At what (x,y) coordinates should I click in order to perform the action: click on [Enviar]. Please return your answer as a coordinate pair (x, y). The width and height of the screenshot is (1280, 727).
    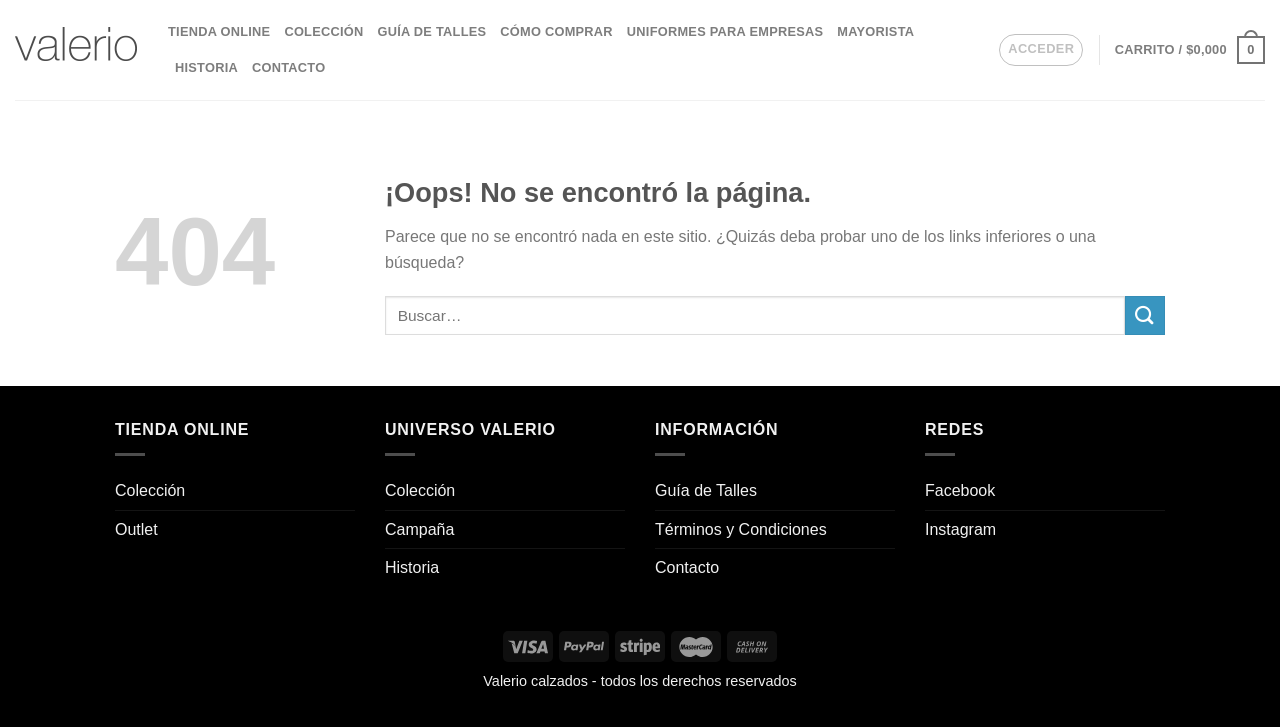
    Looking at the image, I should click on (1145, 315).